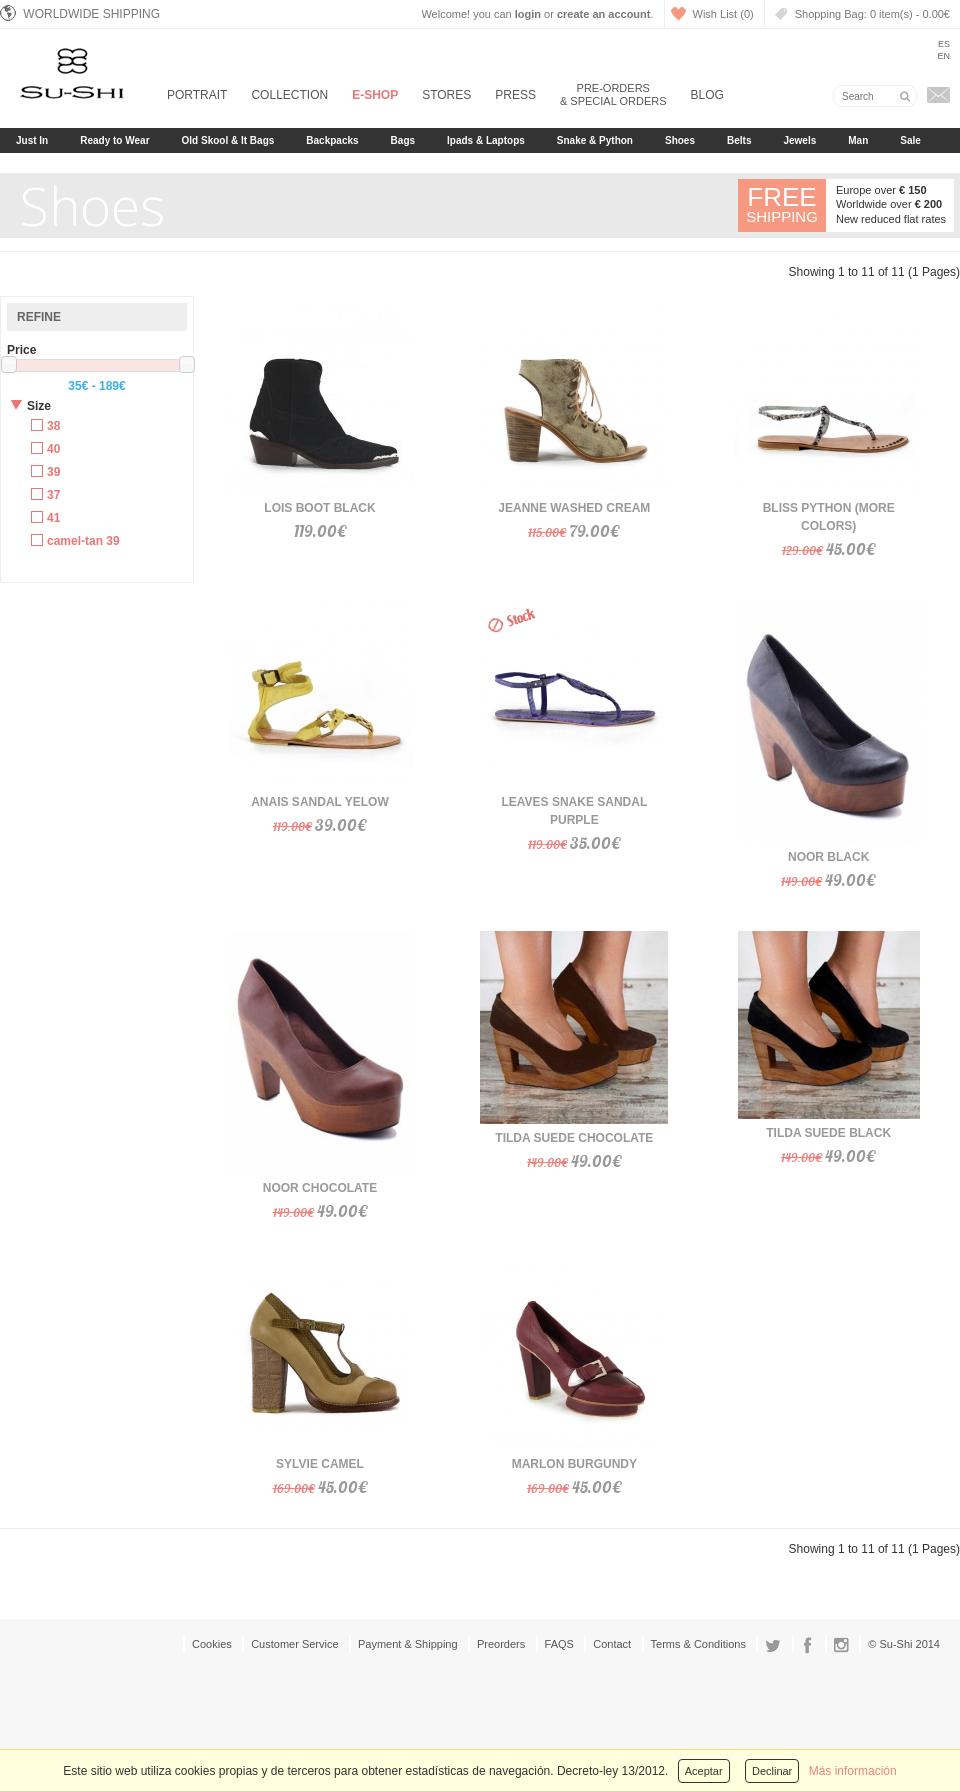 This screenshot has width=960, height=1791. Describe the element at coordinates (408, 1644) in the screenshot. I see `Payment & Shipping` at that location.